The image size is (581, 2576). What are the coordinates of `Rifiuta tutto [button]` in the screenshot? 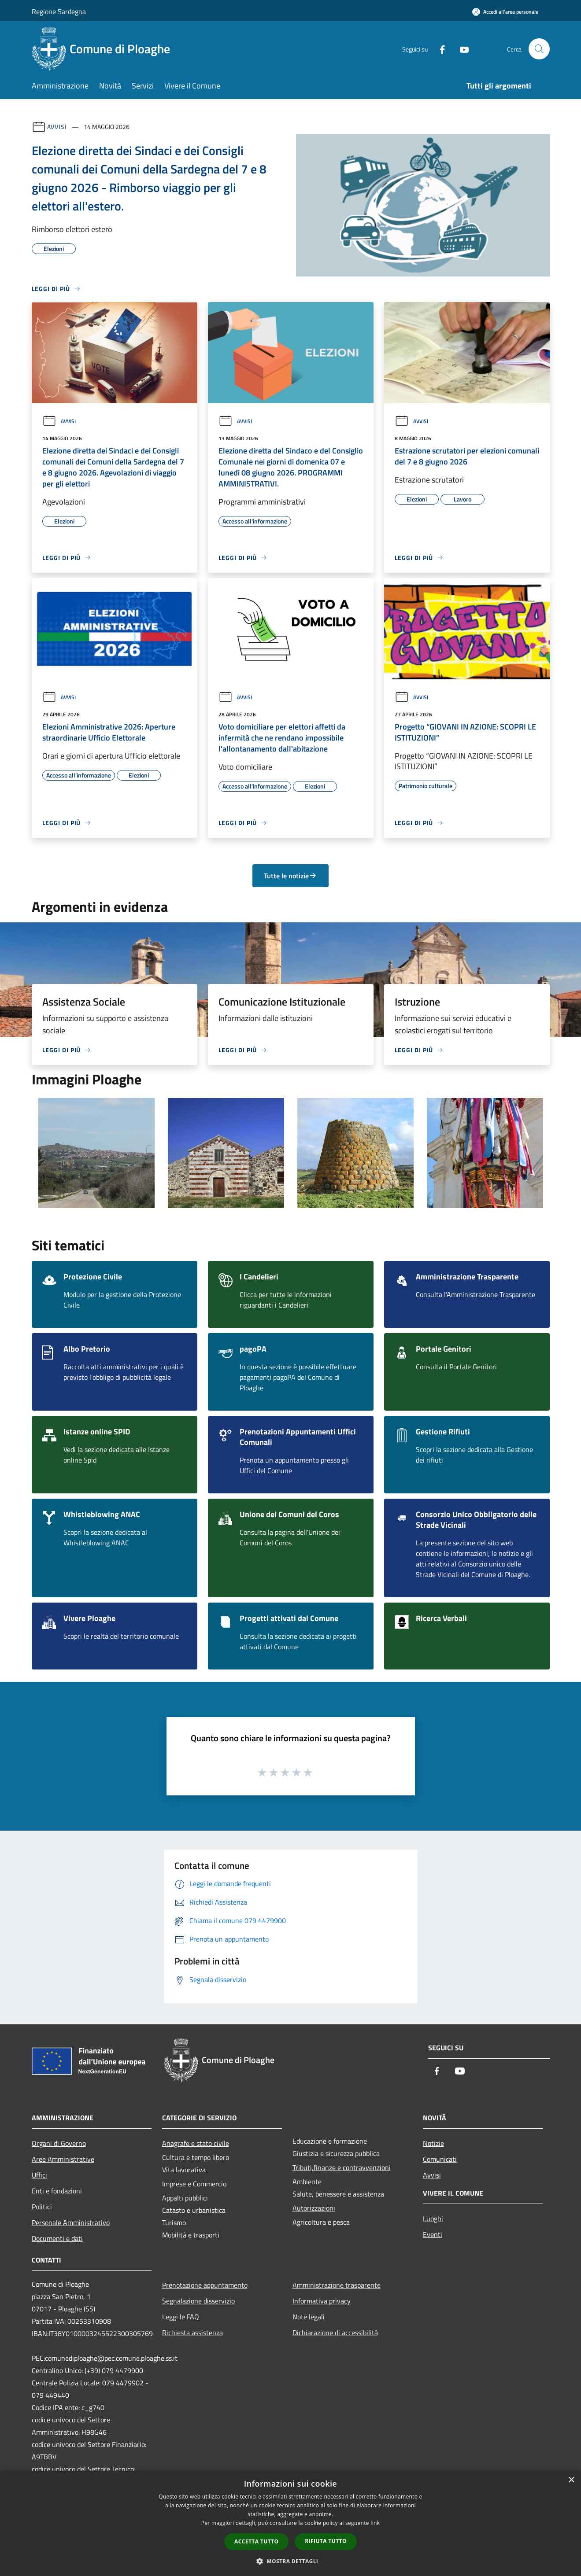 It's located at (326, 2541).